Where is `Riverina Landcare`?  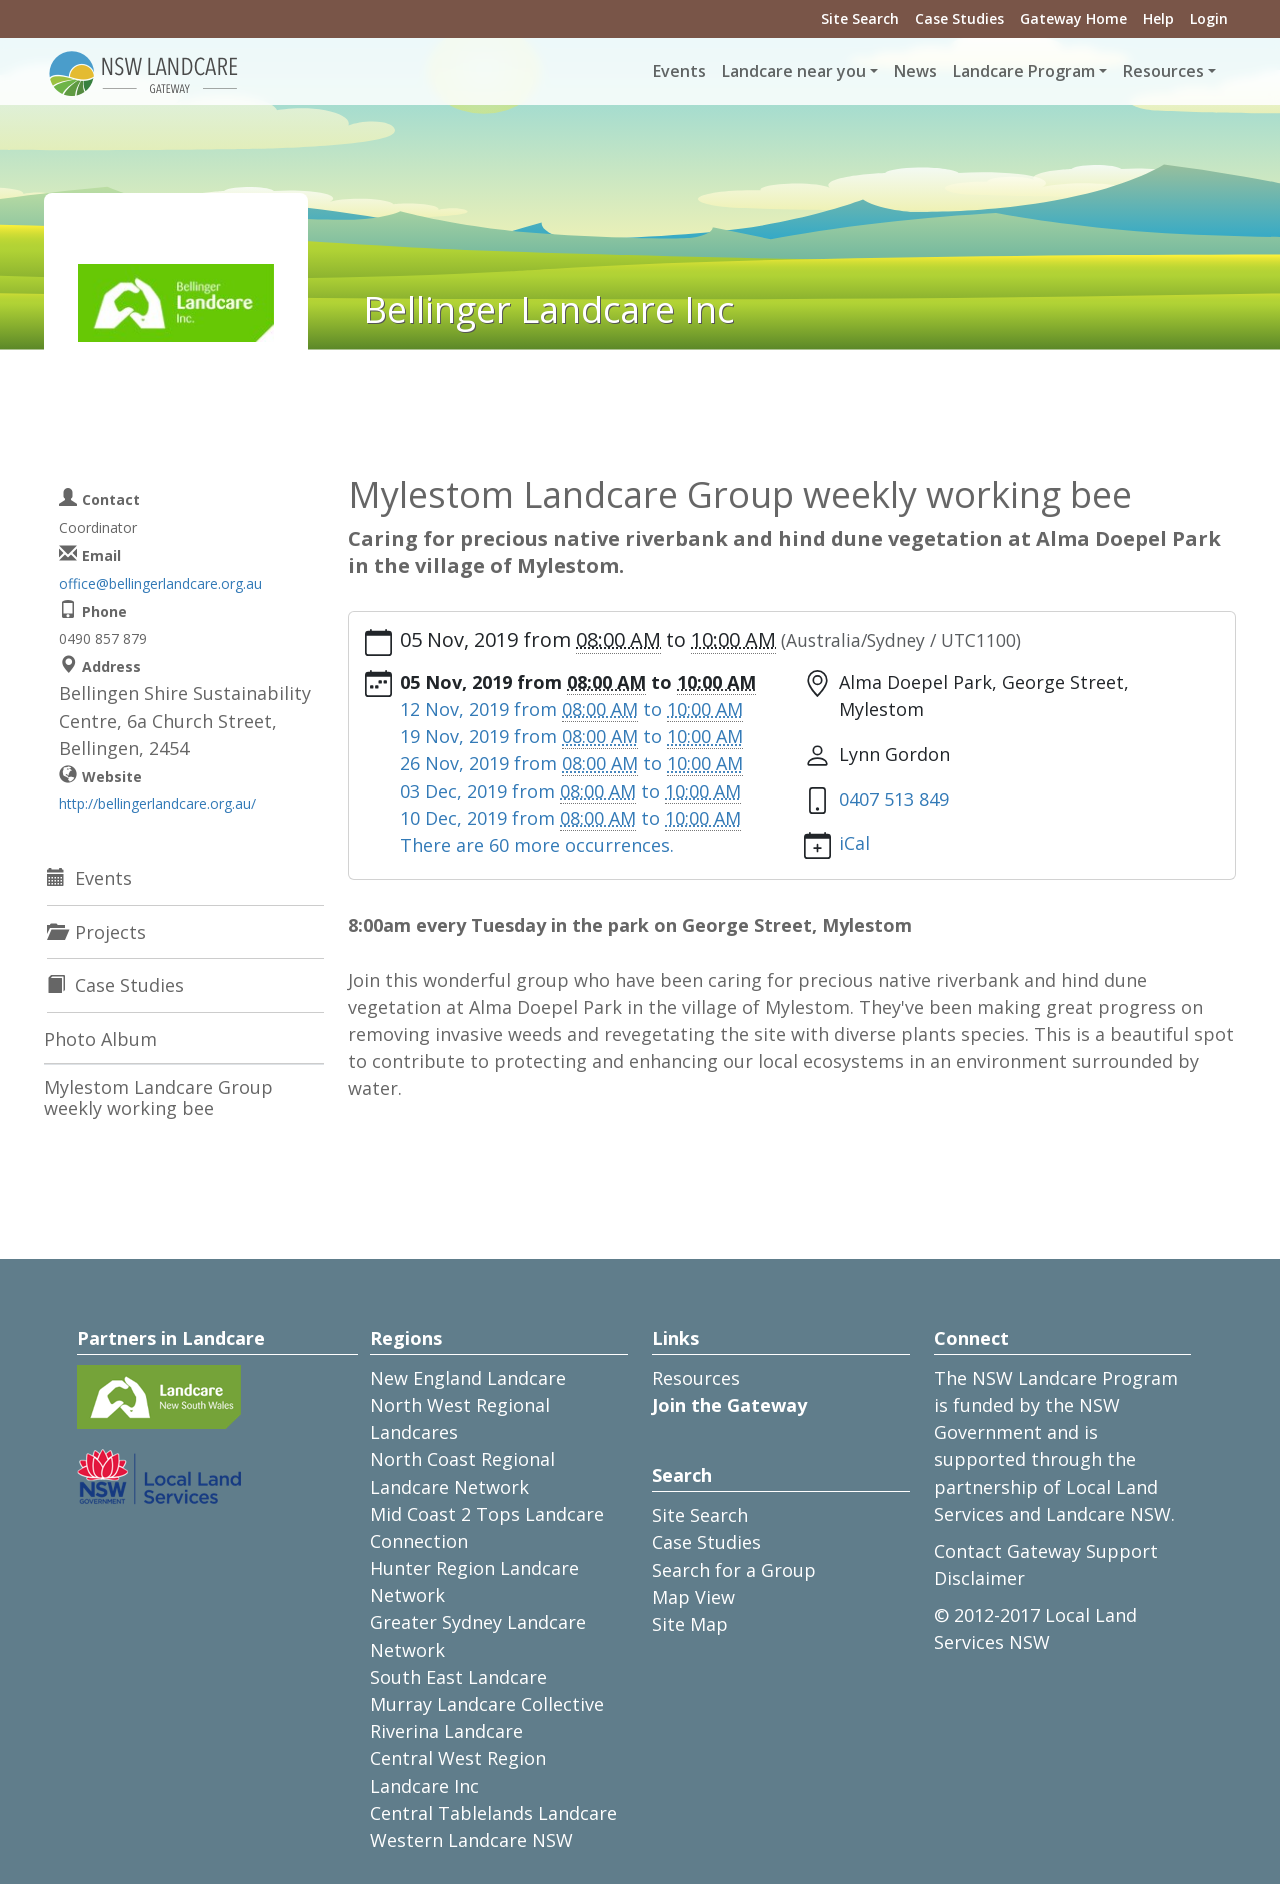
Riverina Landcare is located at coordinates (446, 1731).